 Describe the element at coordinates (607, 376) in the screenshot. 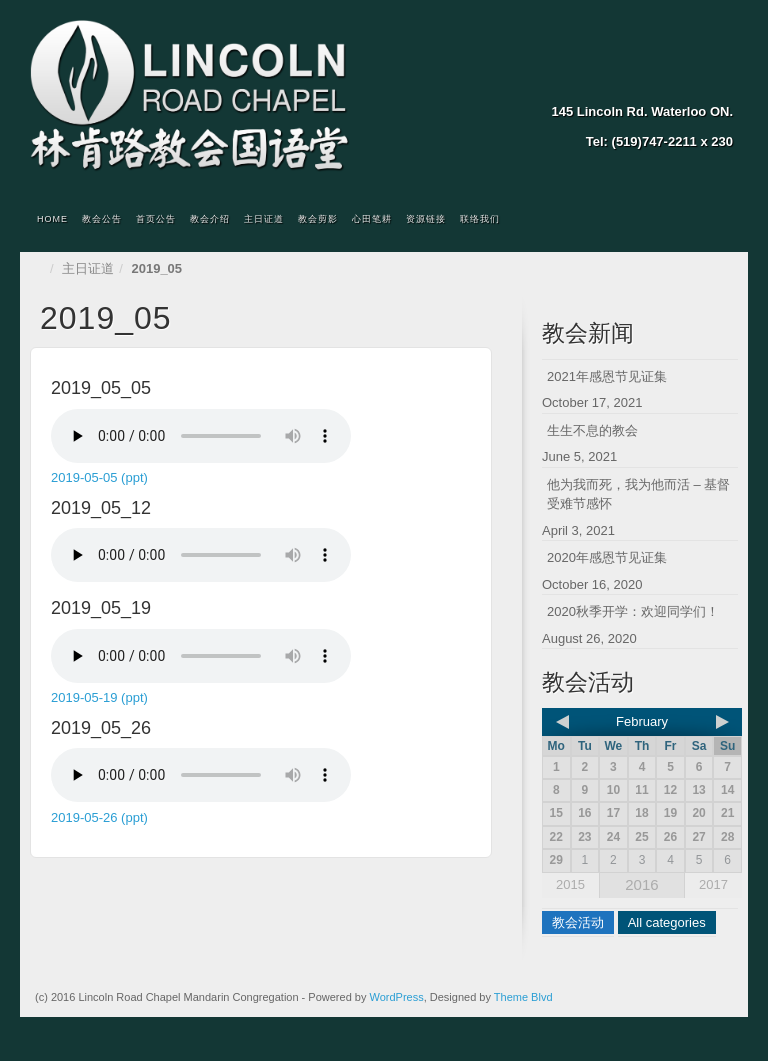

I see `2021年感恩节见证集` at that location.